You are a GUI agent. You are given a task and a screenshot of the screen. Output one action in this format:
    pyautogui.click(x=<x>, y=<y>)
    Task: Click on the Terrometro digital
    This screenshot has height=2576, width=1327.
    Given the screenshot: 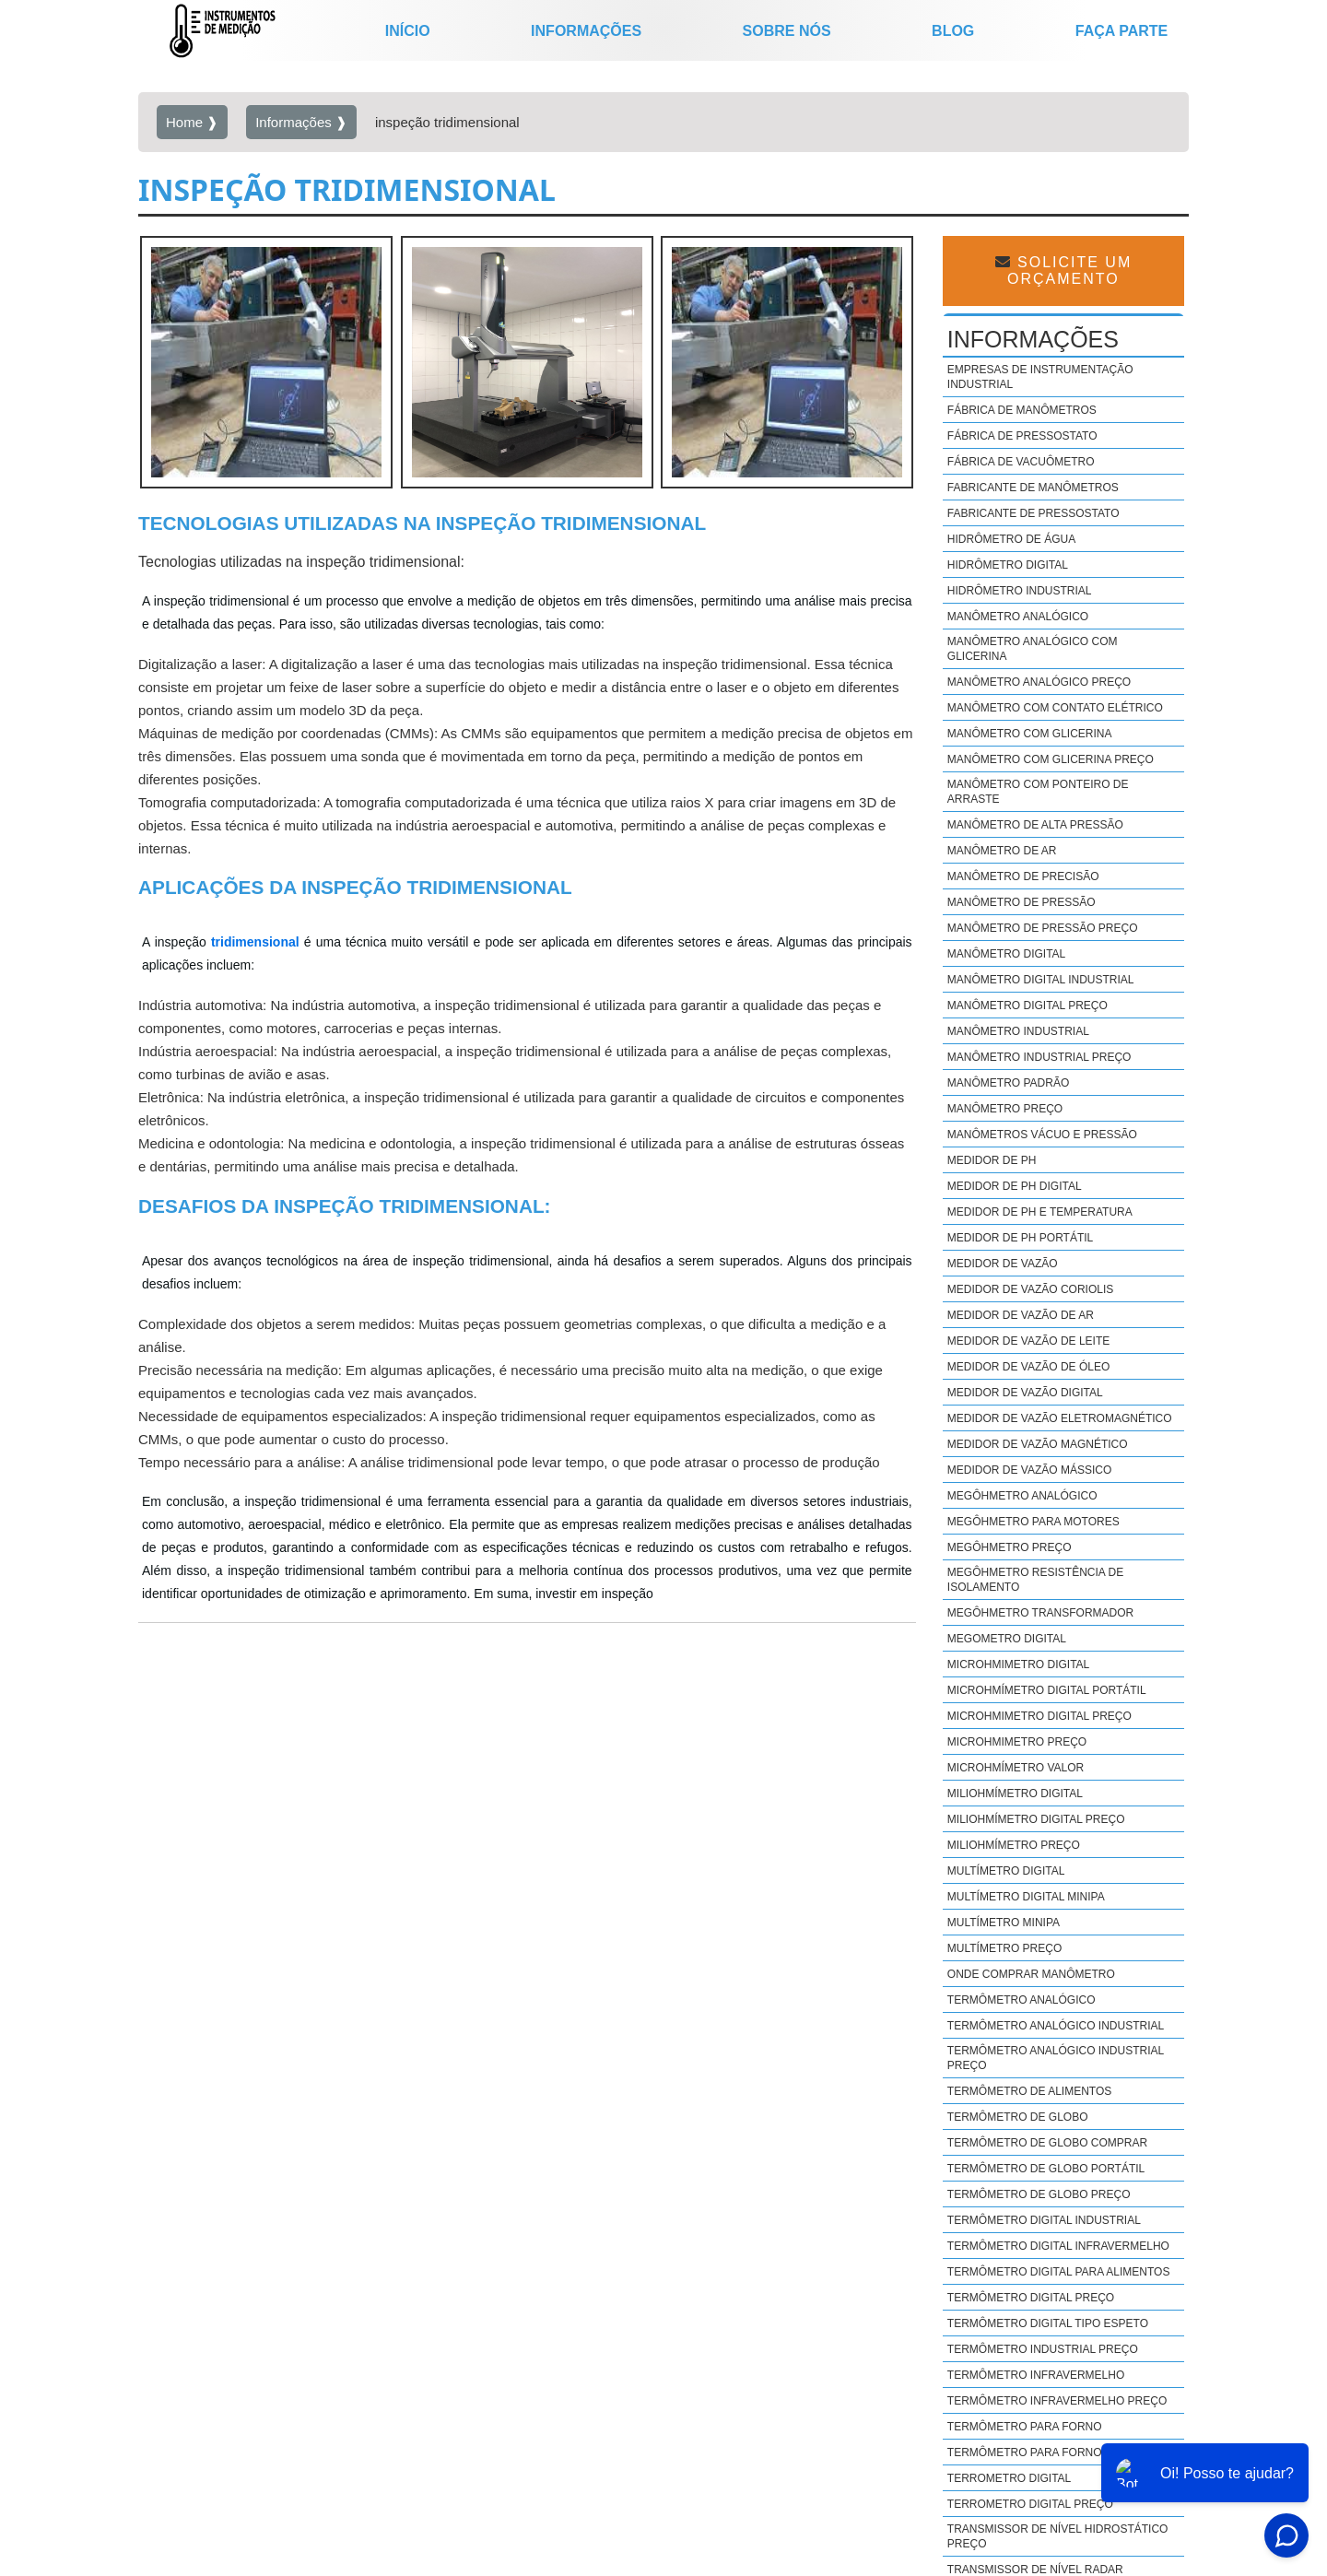 What is the action you would take?
    pyautogui.click(x=1009, y=2478)
    